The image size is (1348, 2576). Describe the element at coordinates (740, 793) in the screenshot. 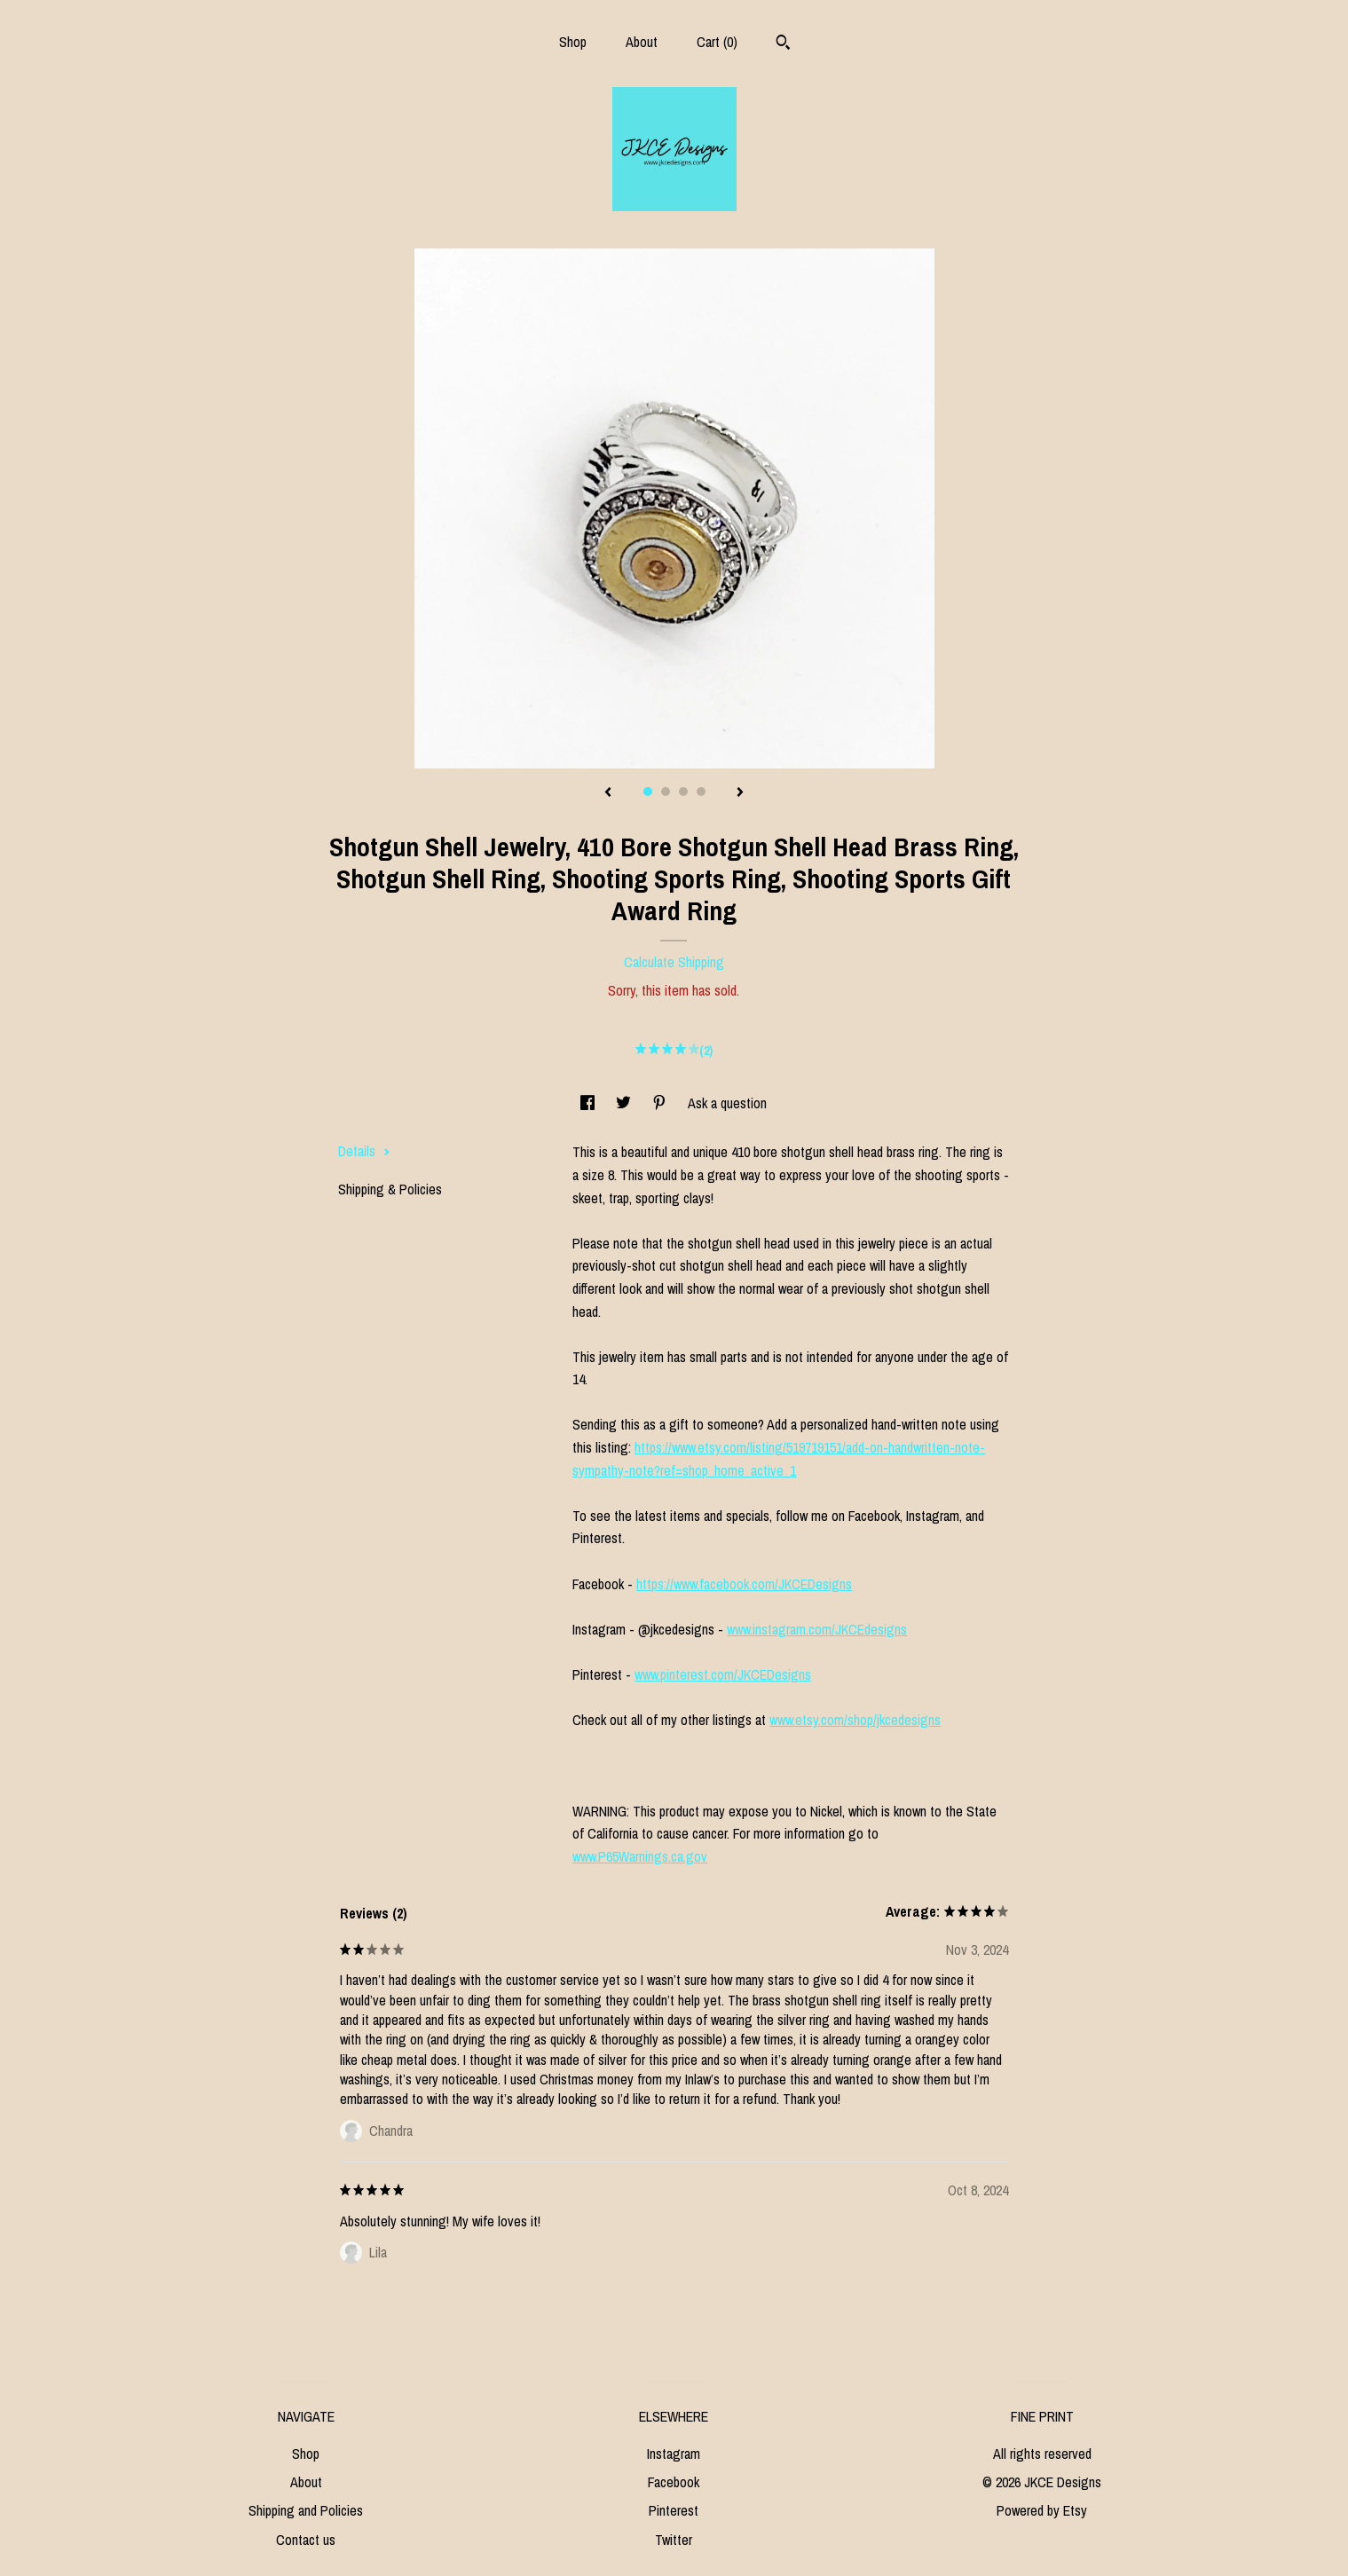

I see `[show next listing image]` at that location.